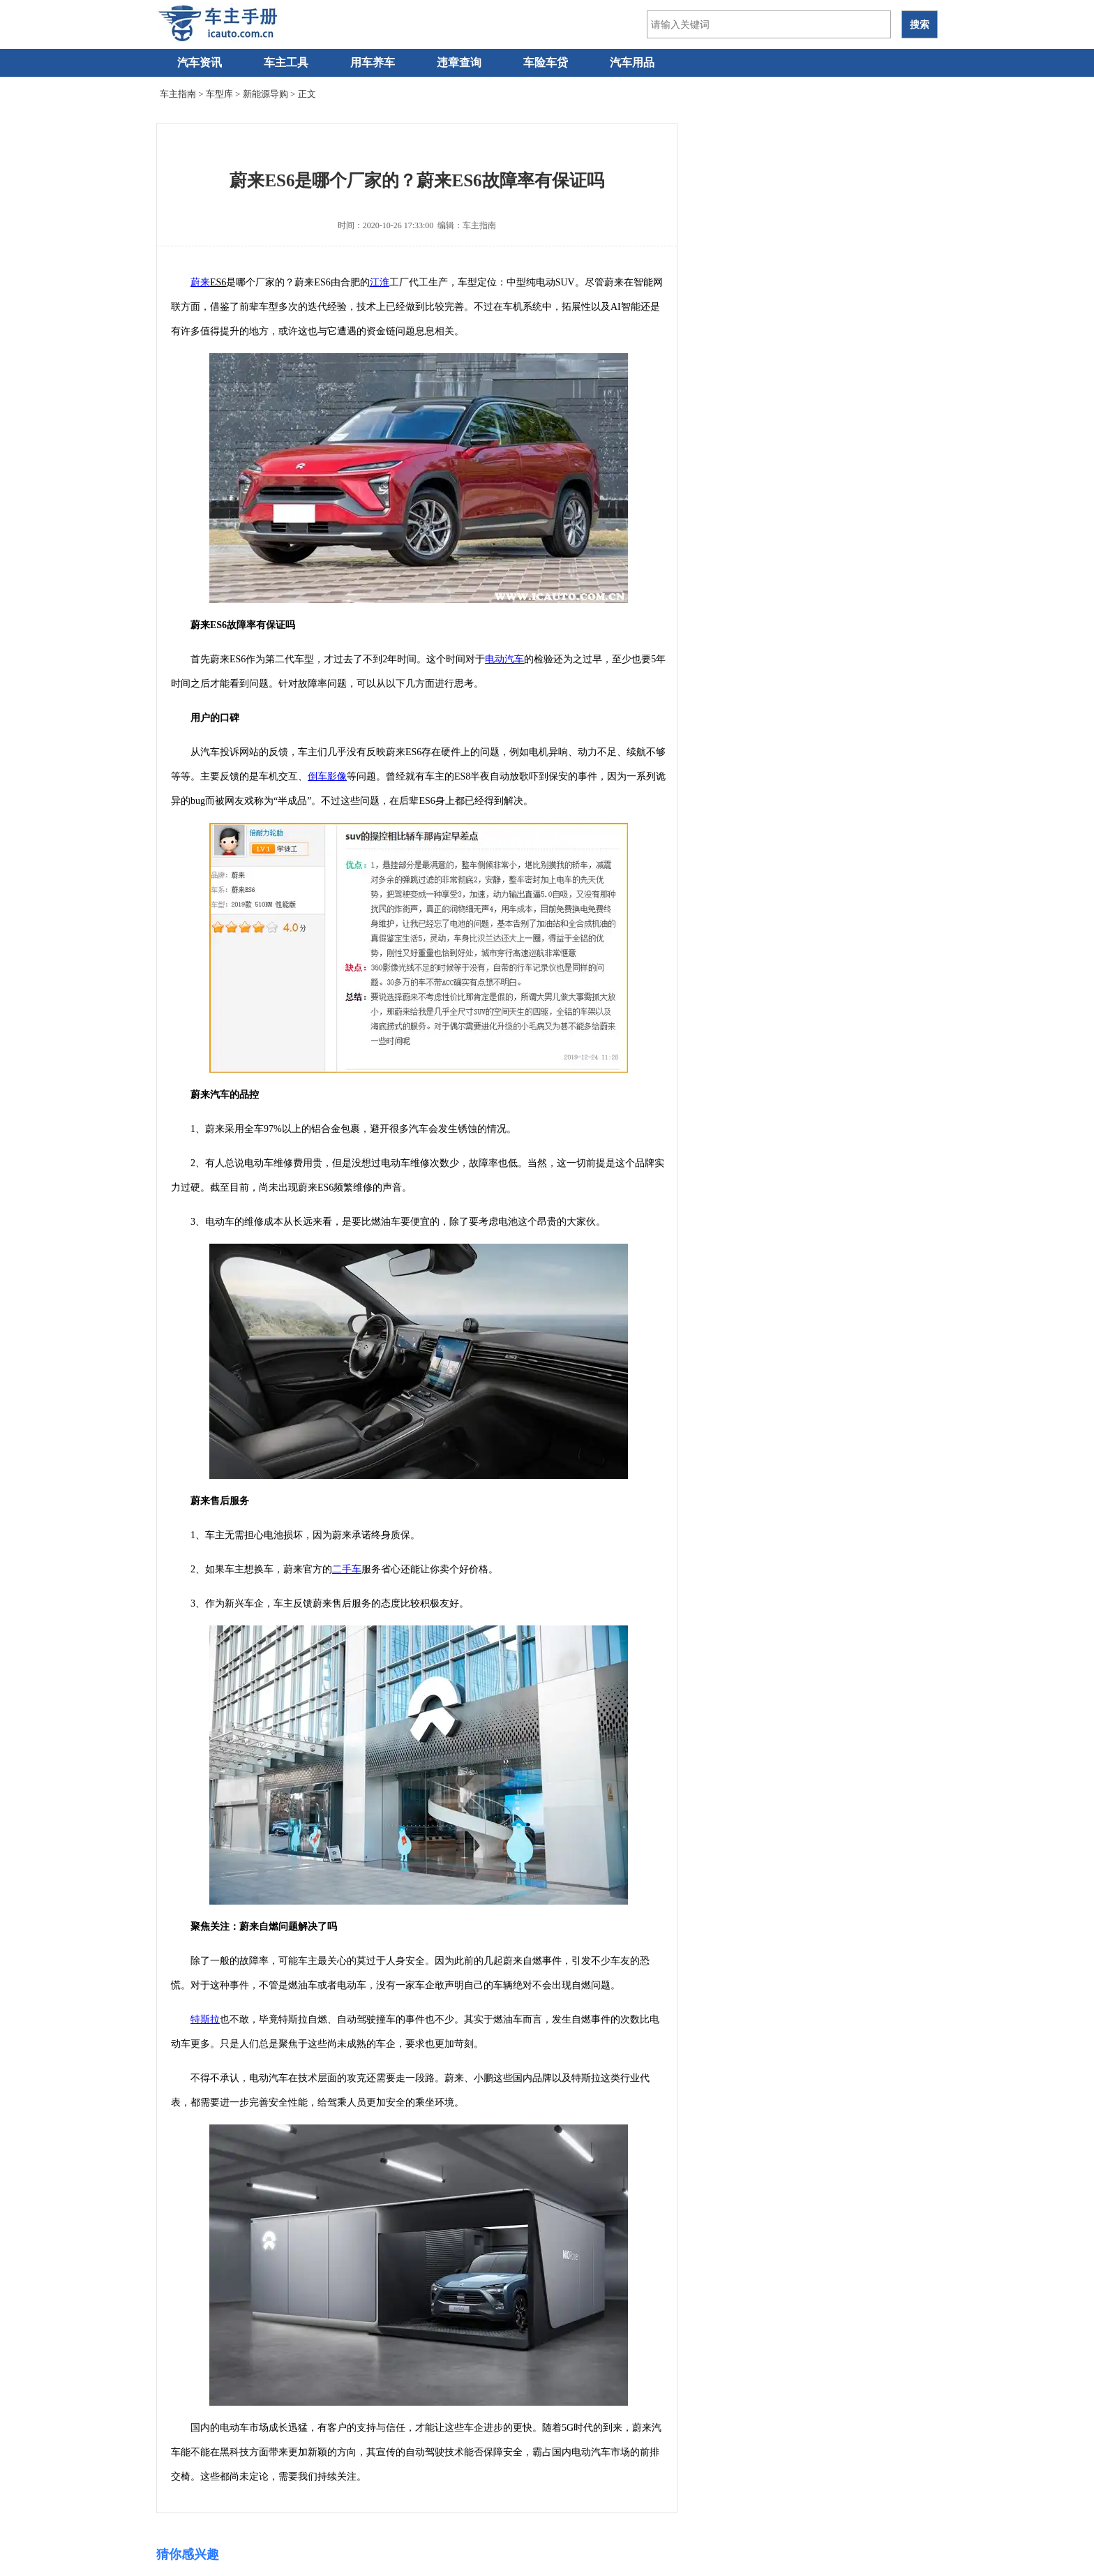 Image resolution: width=1094 pixels, height=2576 pixels. I want to click on 汽车用品, so click(632, 62).